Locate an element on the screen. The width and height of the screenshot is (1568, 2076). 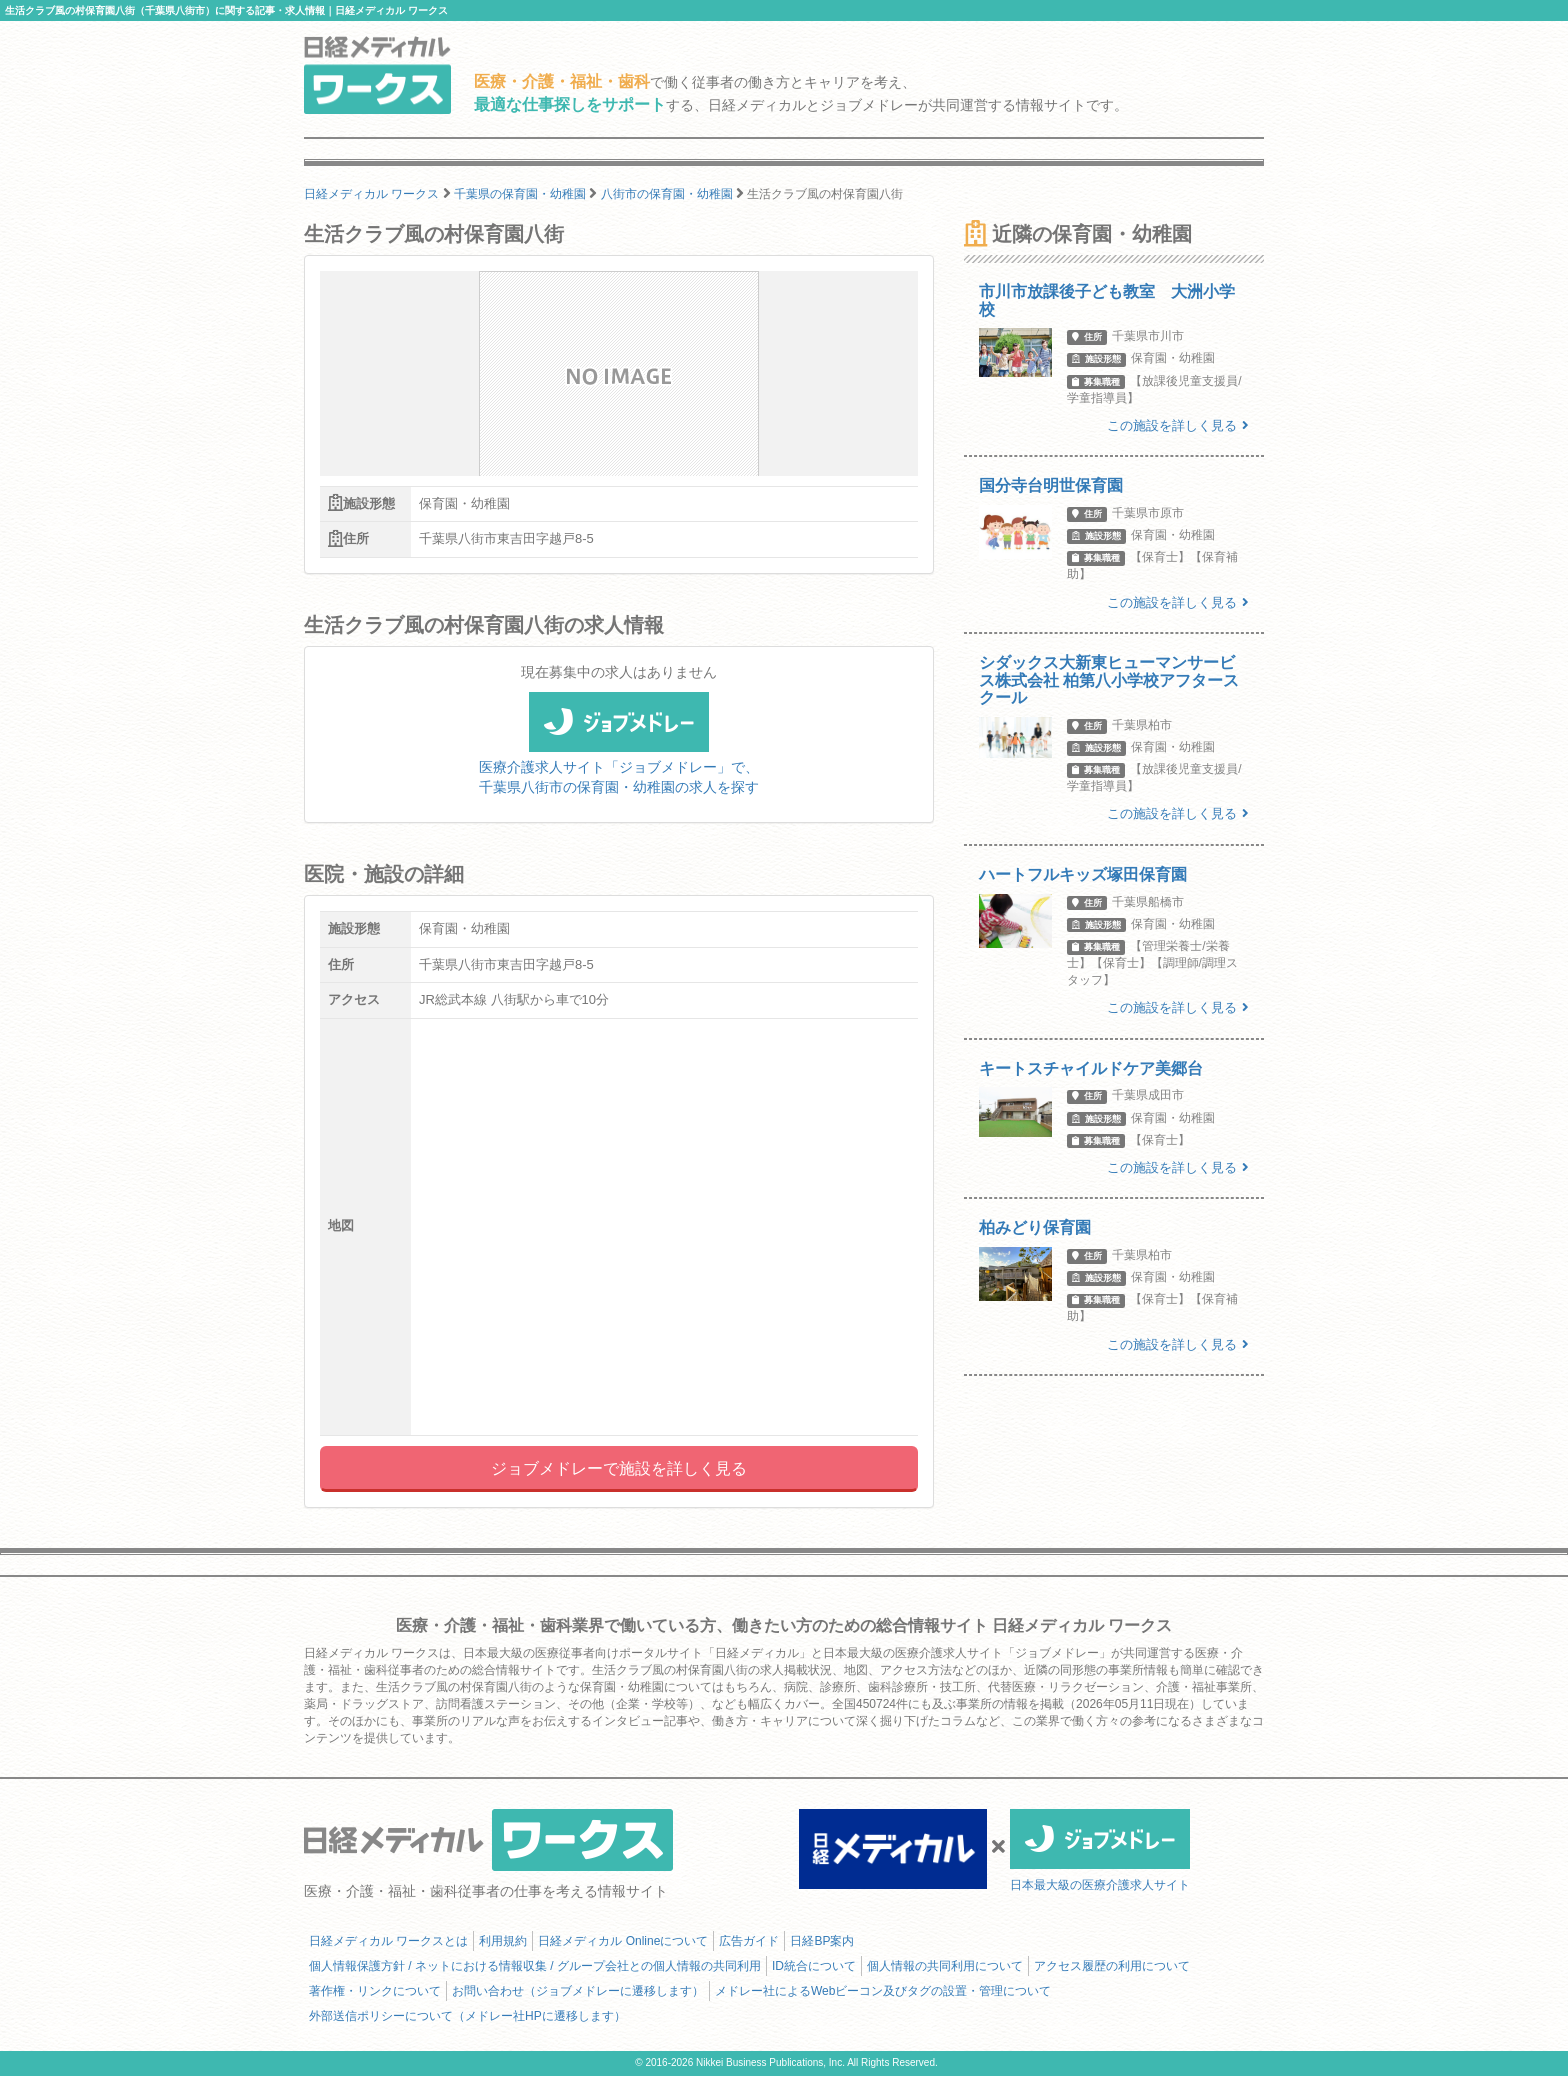
広告ガイド is located at coordinates (749, 1941).